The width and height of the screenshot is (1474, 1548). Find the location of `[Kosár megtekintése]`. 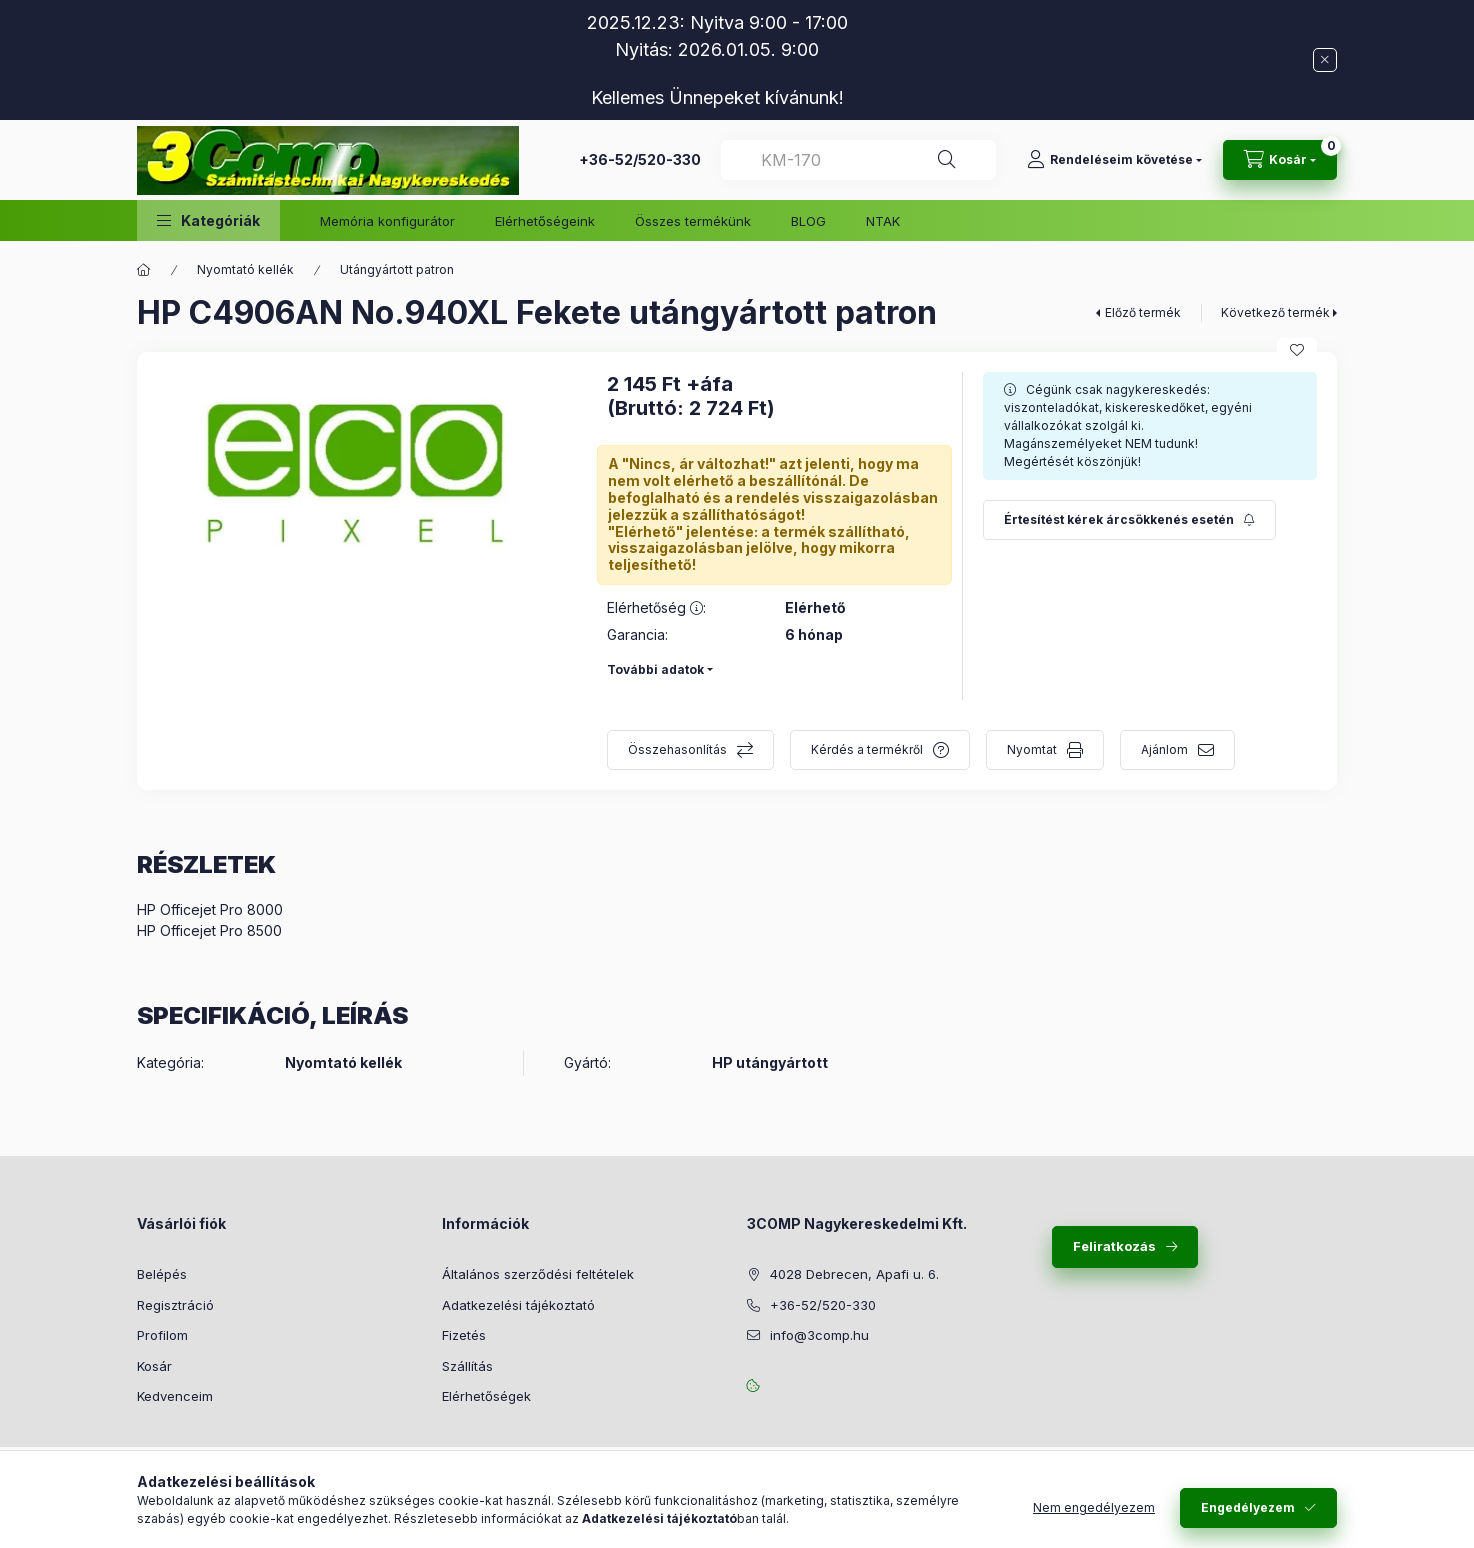

[Kosár megtekintése] is located at coordinates (1280, 160).